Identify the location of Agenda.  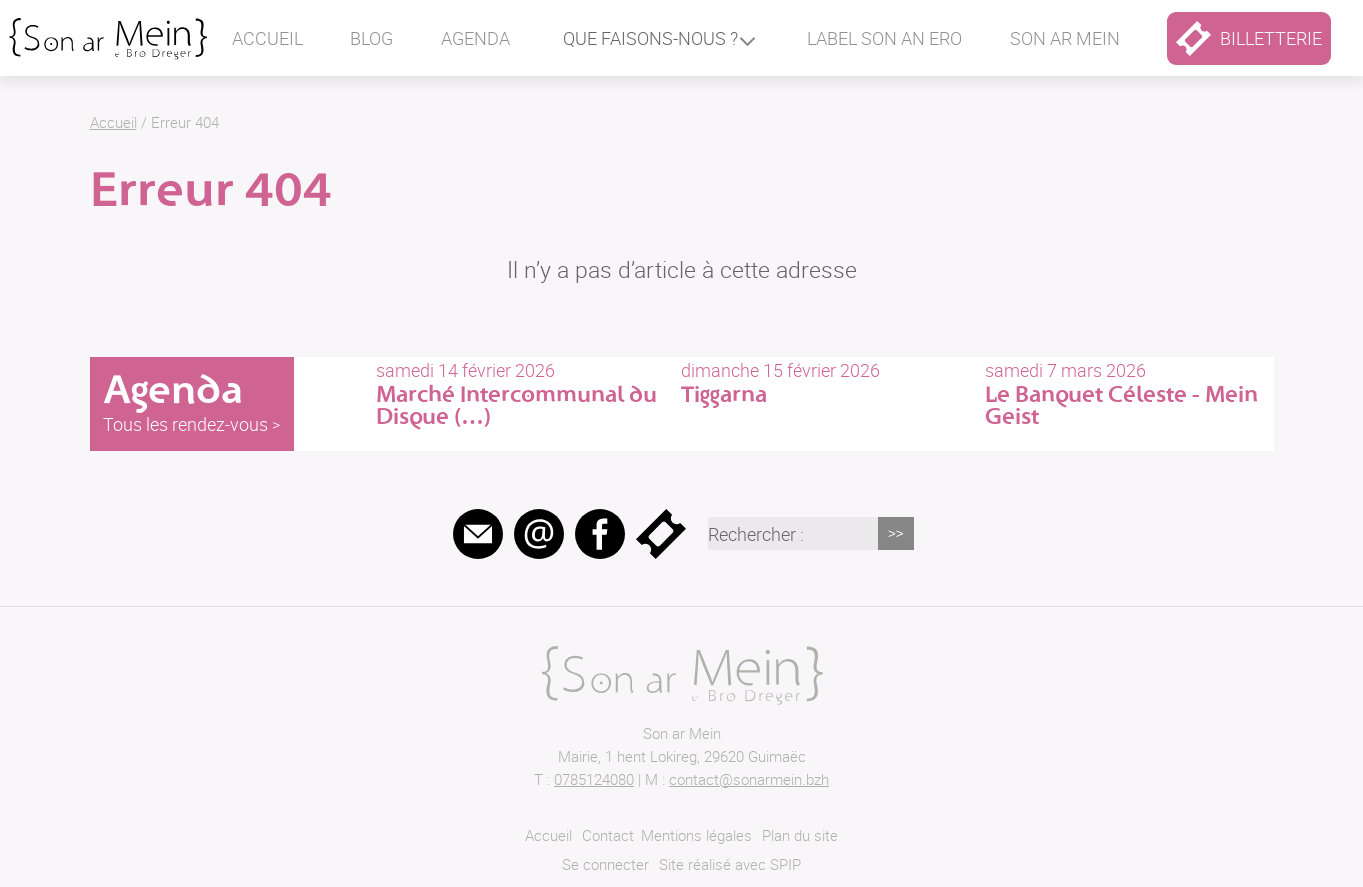
(475, 38).